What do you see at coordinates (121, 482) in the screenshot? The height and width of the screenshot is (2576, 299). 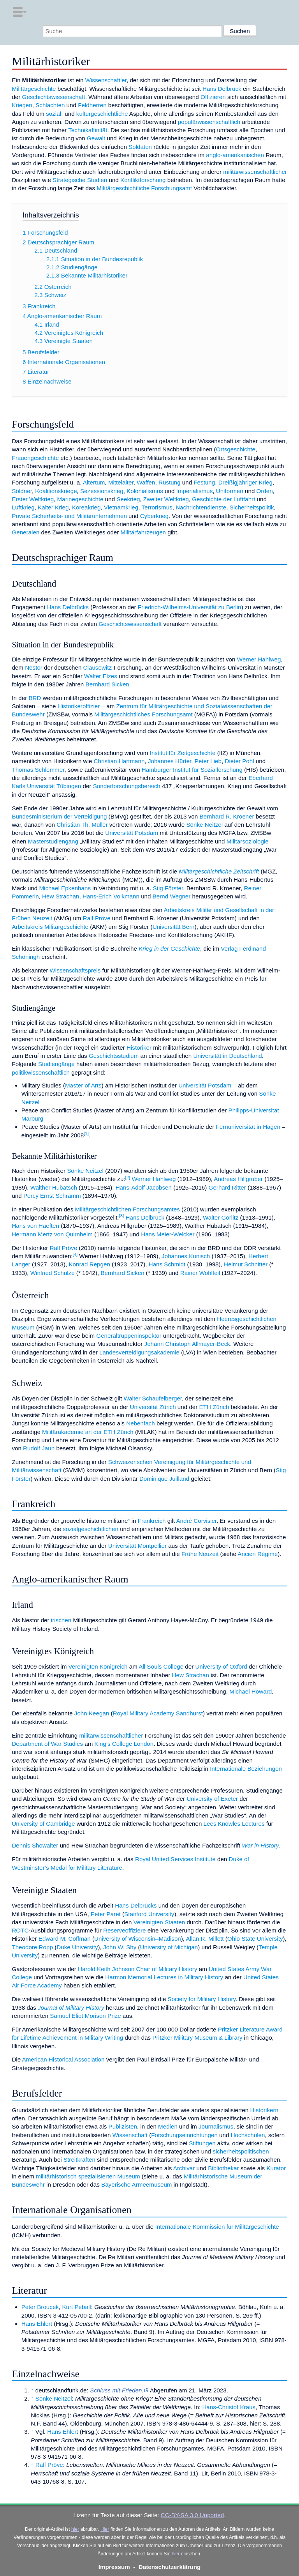 I see `Mittelalter` at bounding box center [121, 482].